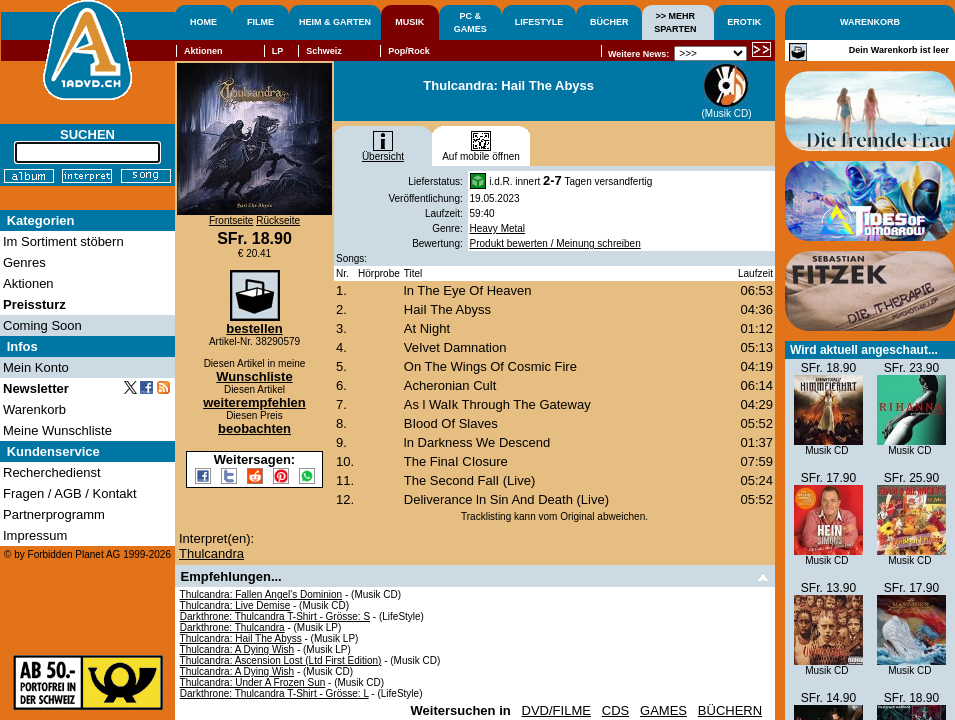 This screenshot has height=720, width=955. I want to click on CDS, so click(615, 710).